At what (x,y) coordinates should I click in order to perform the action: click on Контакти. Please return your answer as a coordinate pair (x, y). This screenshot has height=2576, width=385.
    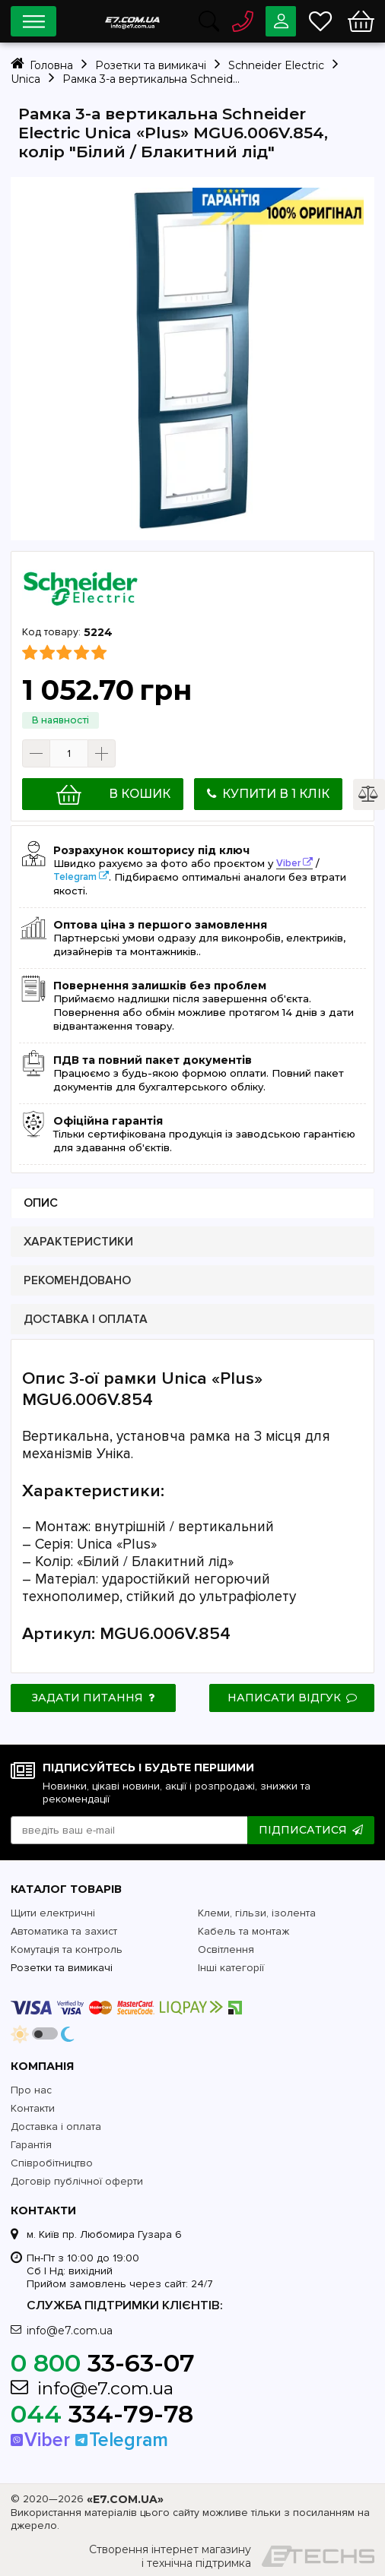
    Looking at the image, I should click on (33, 2108).